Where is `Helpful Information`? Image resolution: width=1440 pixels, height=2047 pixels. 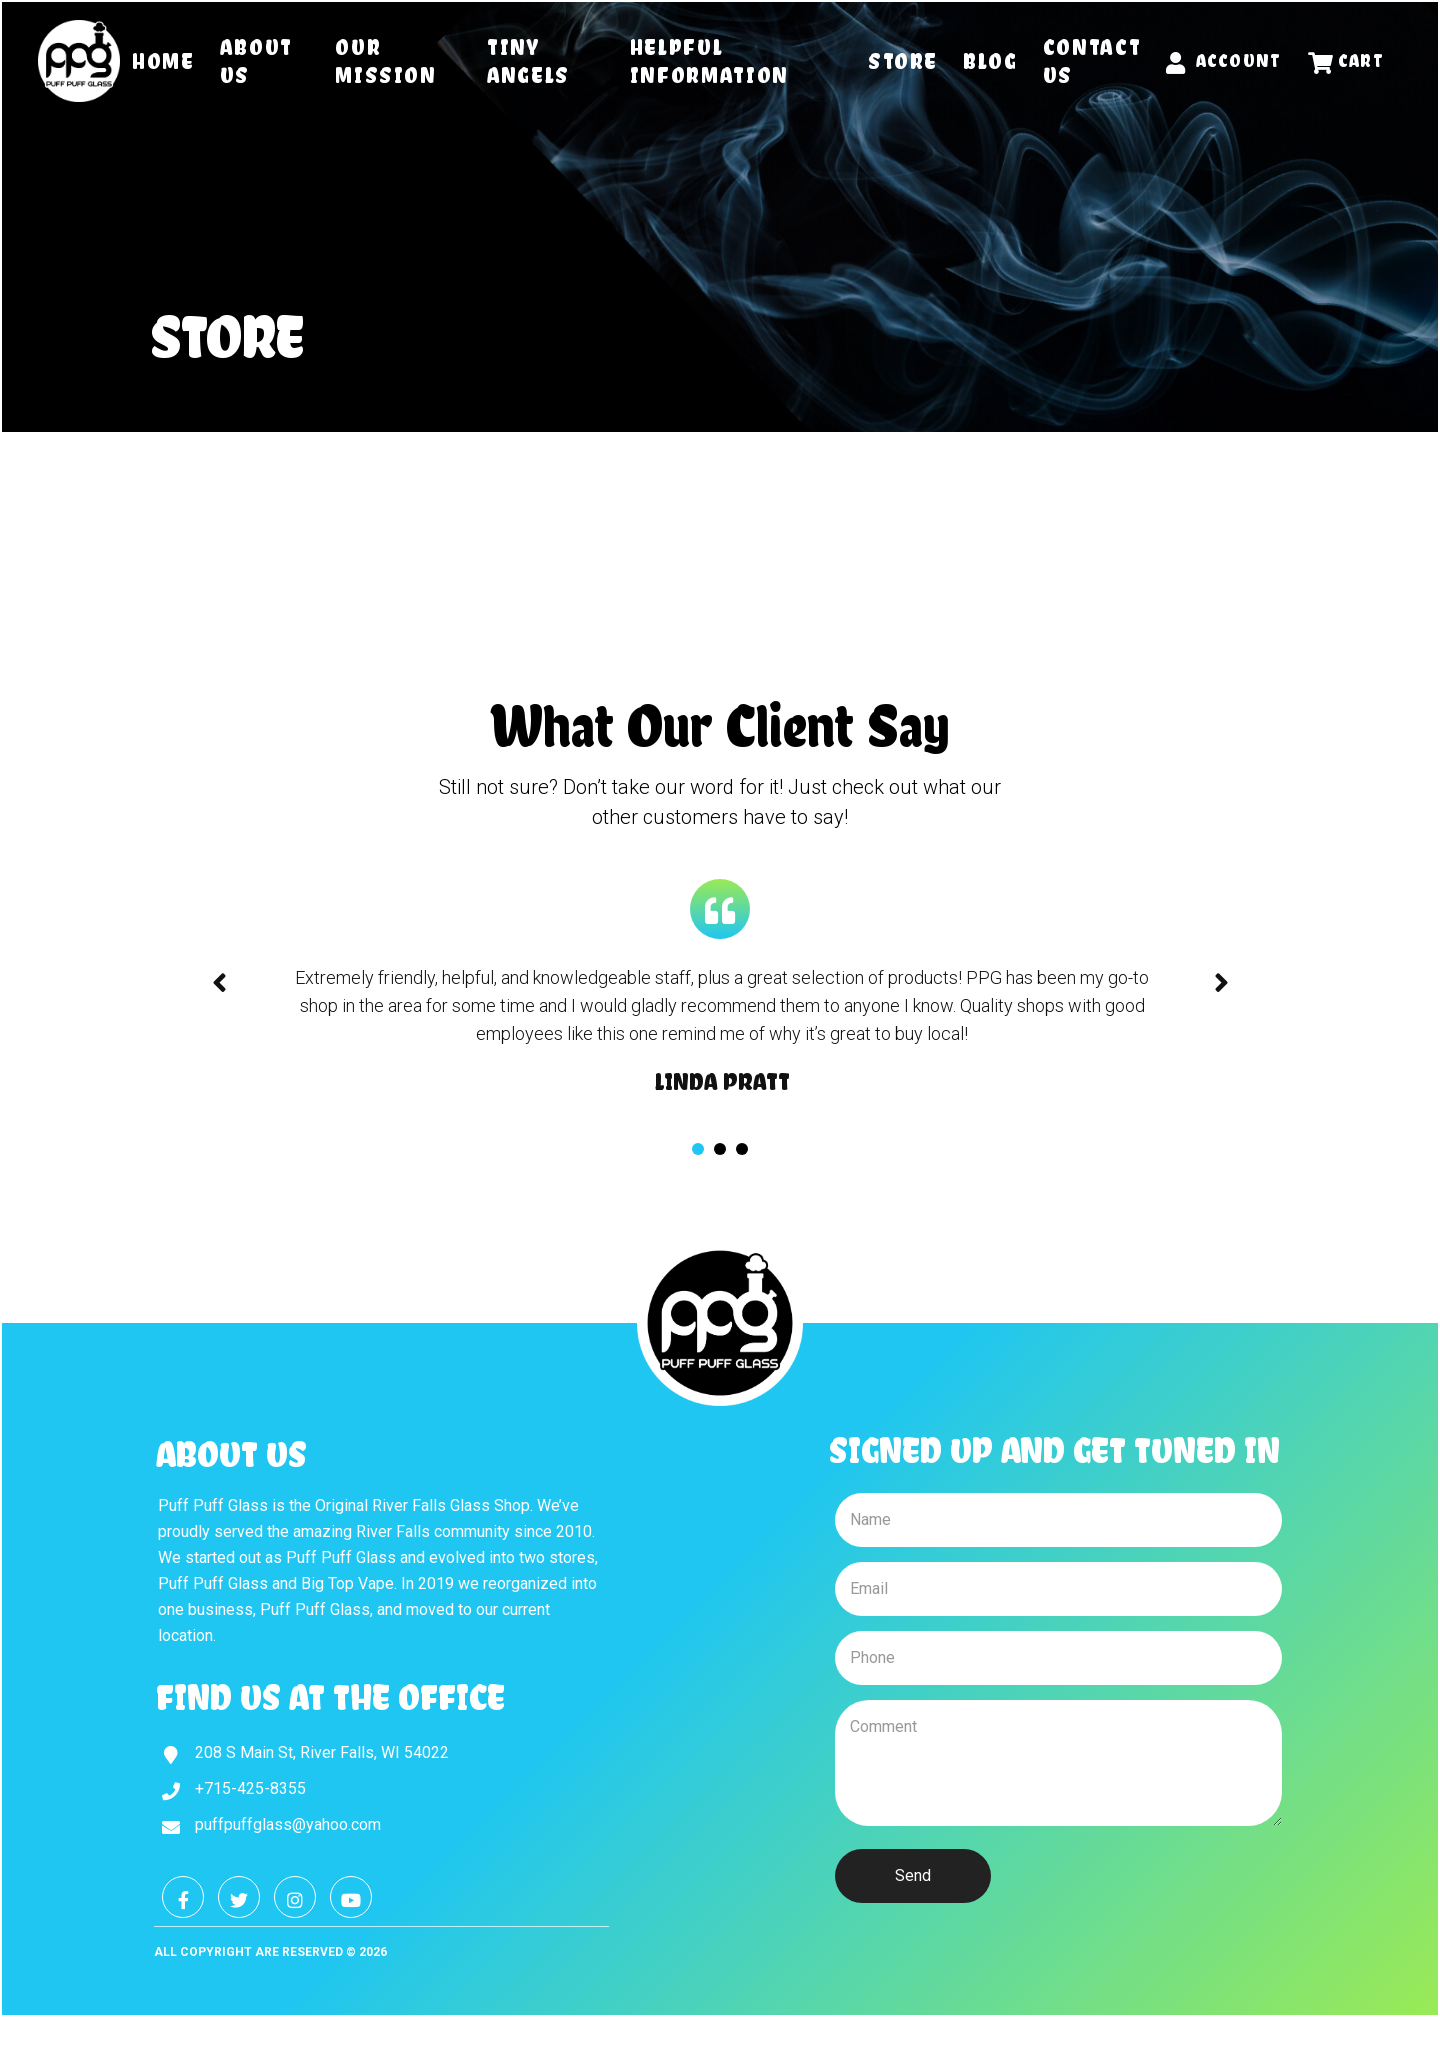
Helpful Information is located at coordinates (709, 61).